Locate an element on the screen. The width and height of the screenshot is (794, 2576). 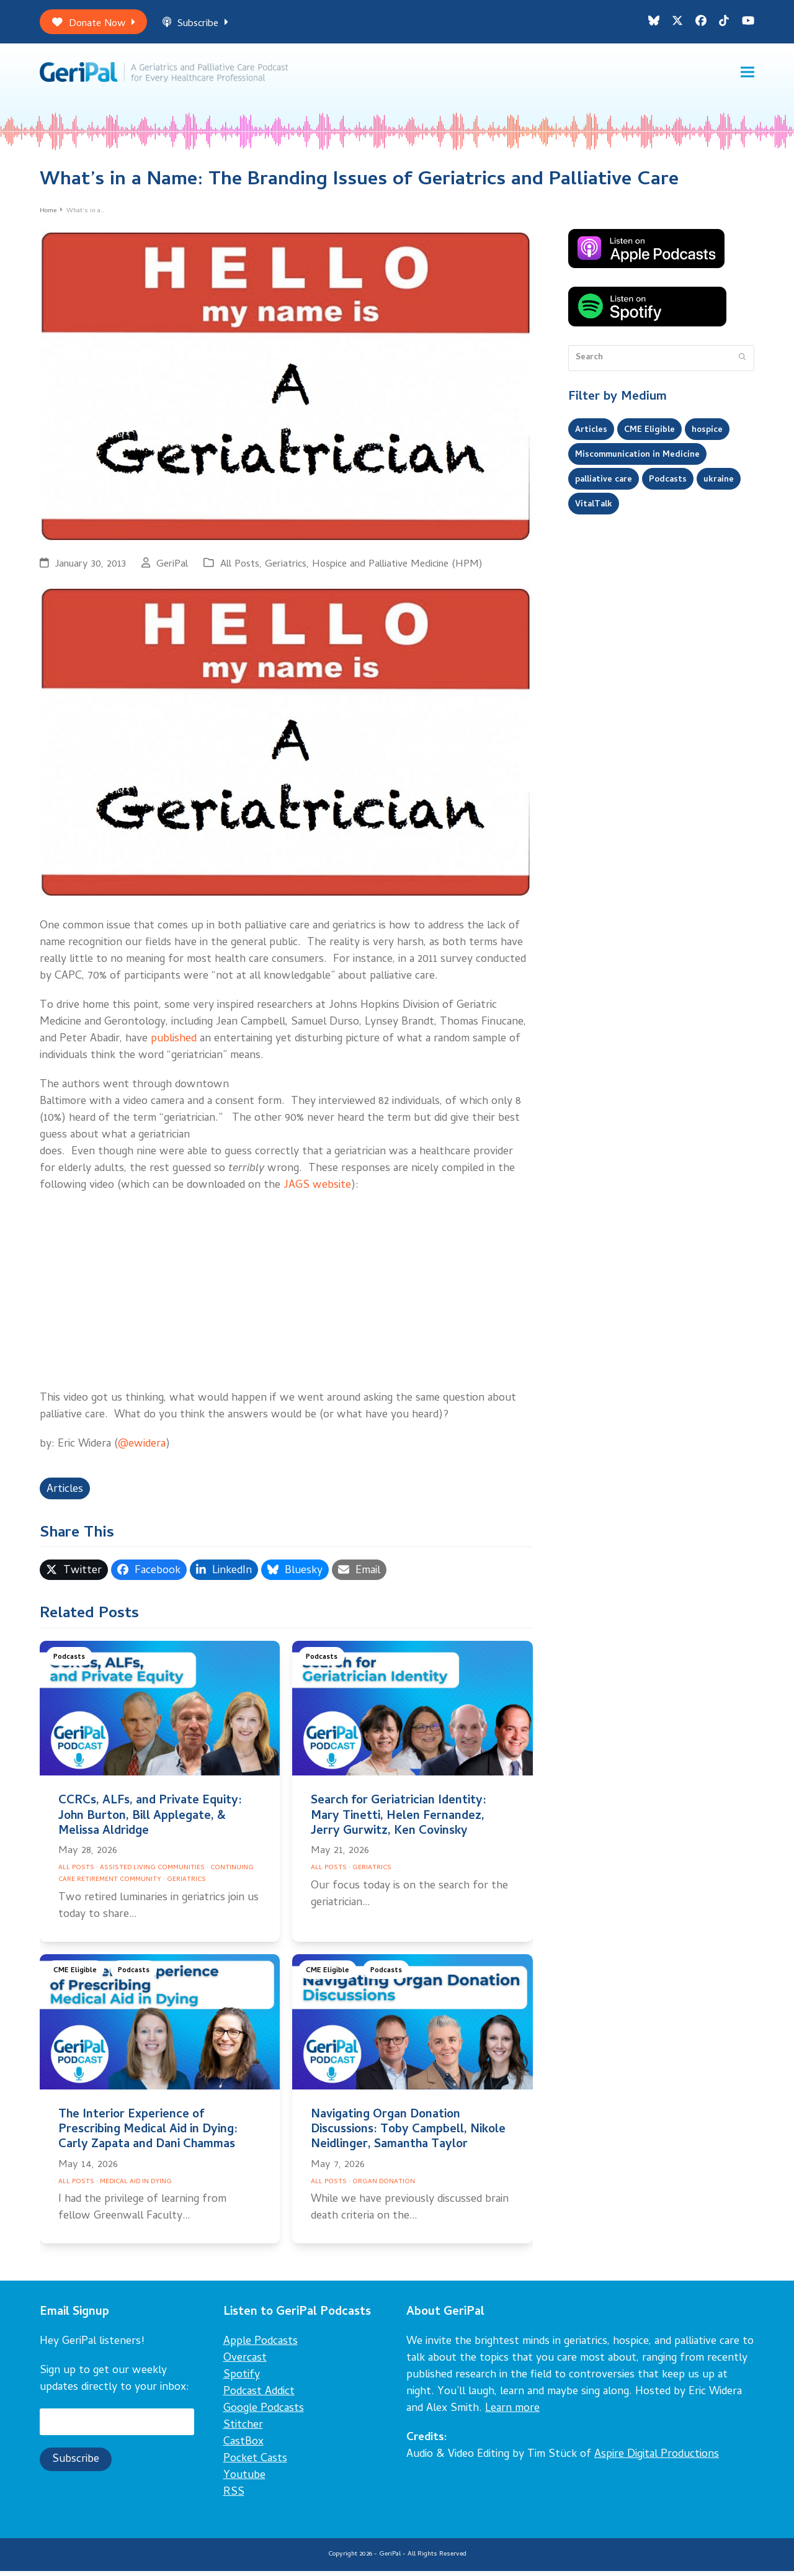
Subscribe is located at coordinates (195, 24).